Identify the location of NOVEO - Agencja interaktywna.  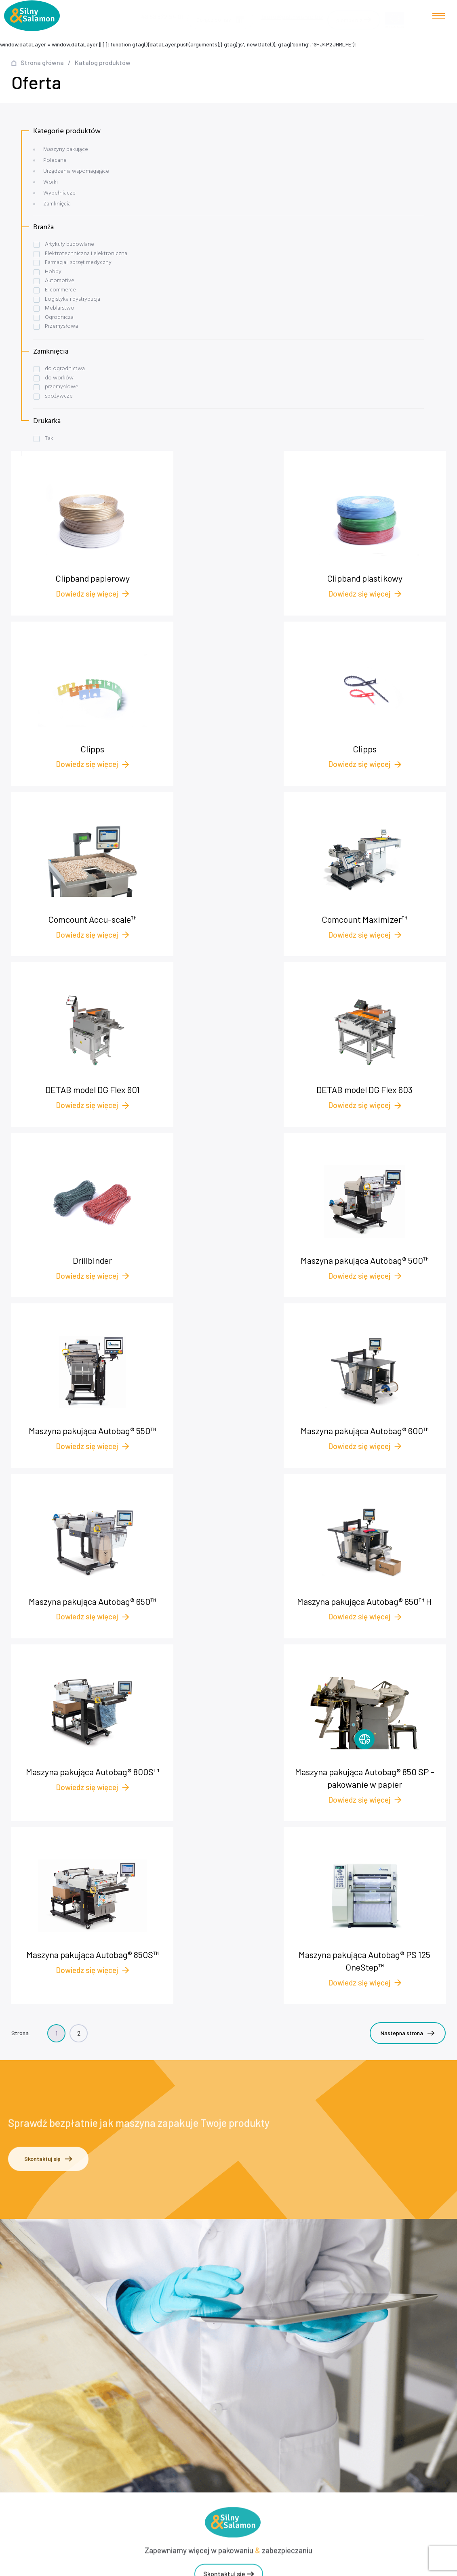
(409, 2566).